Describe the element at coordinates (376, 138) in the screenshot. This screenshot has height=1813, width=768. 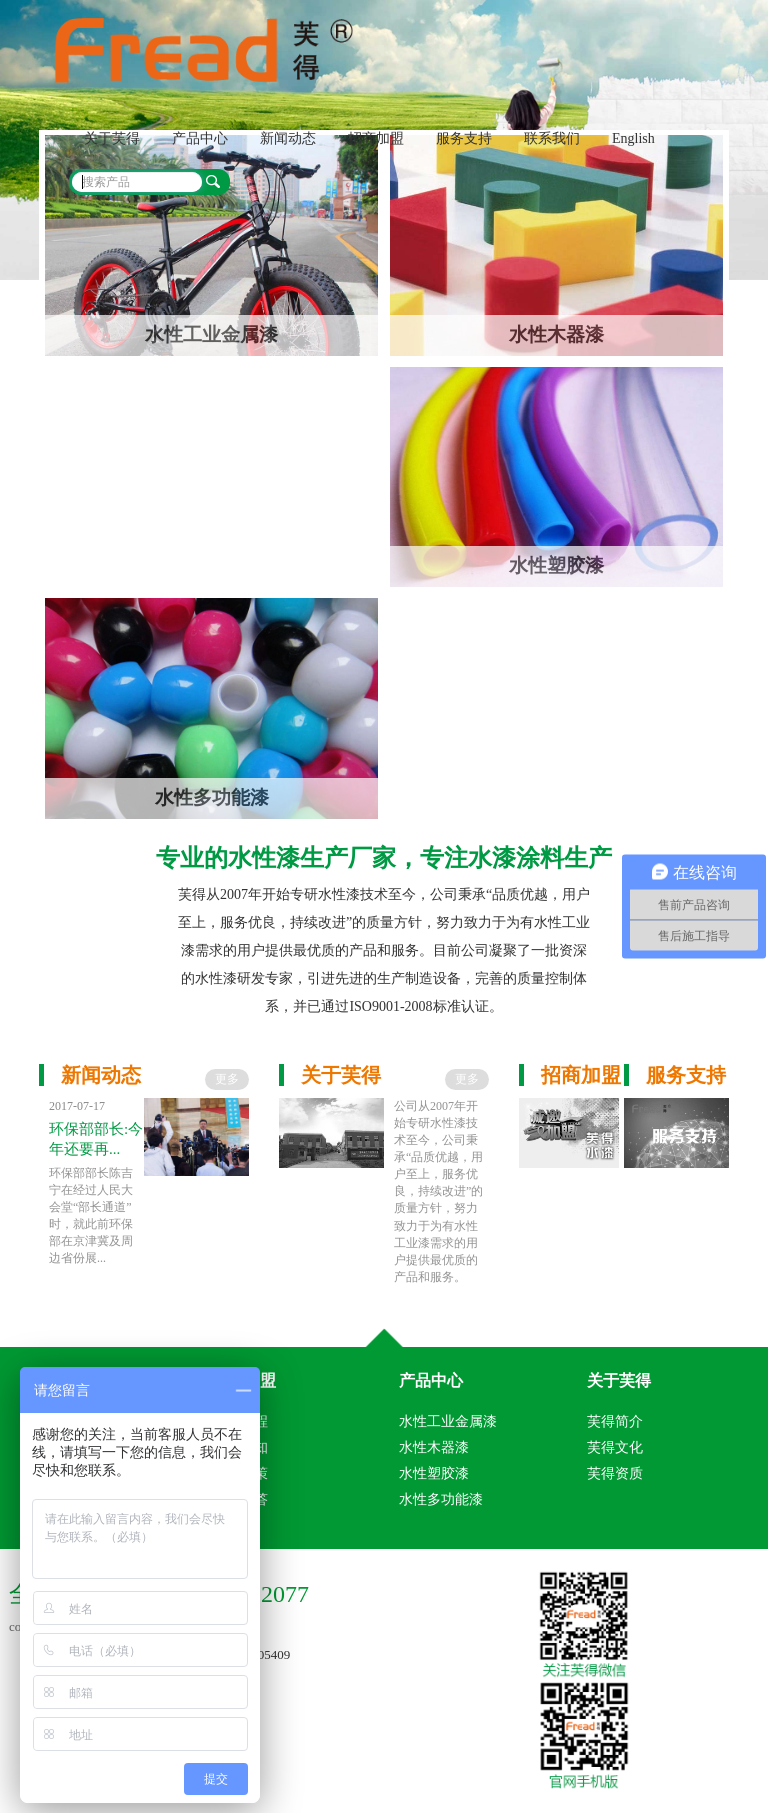
I see `招商加盟` at that location.